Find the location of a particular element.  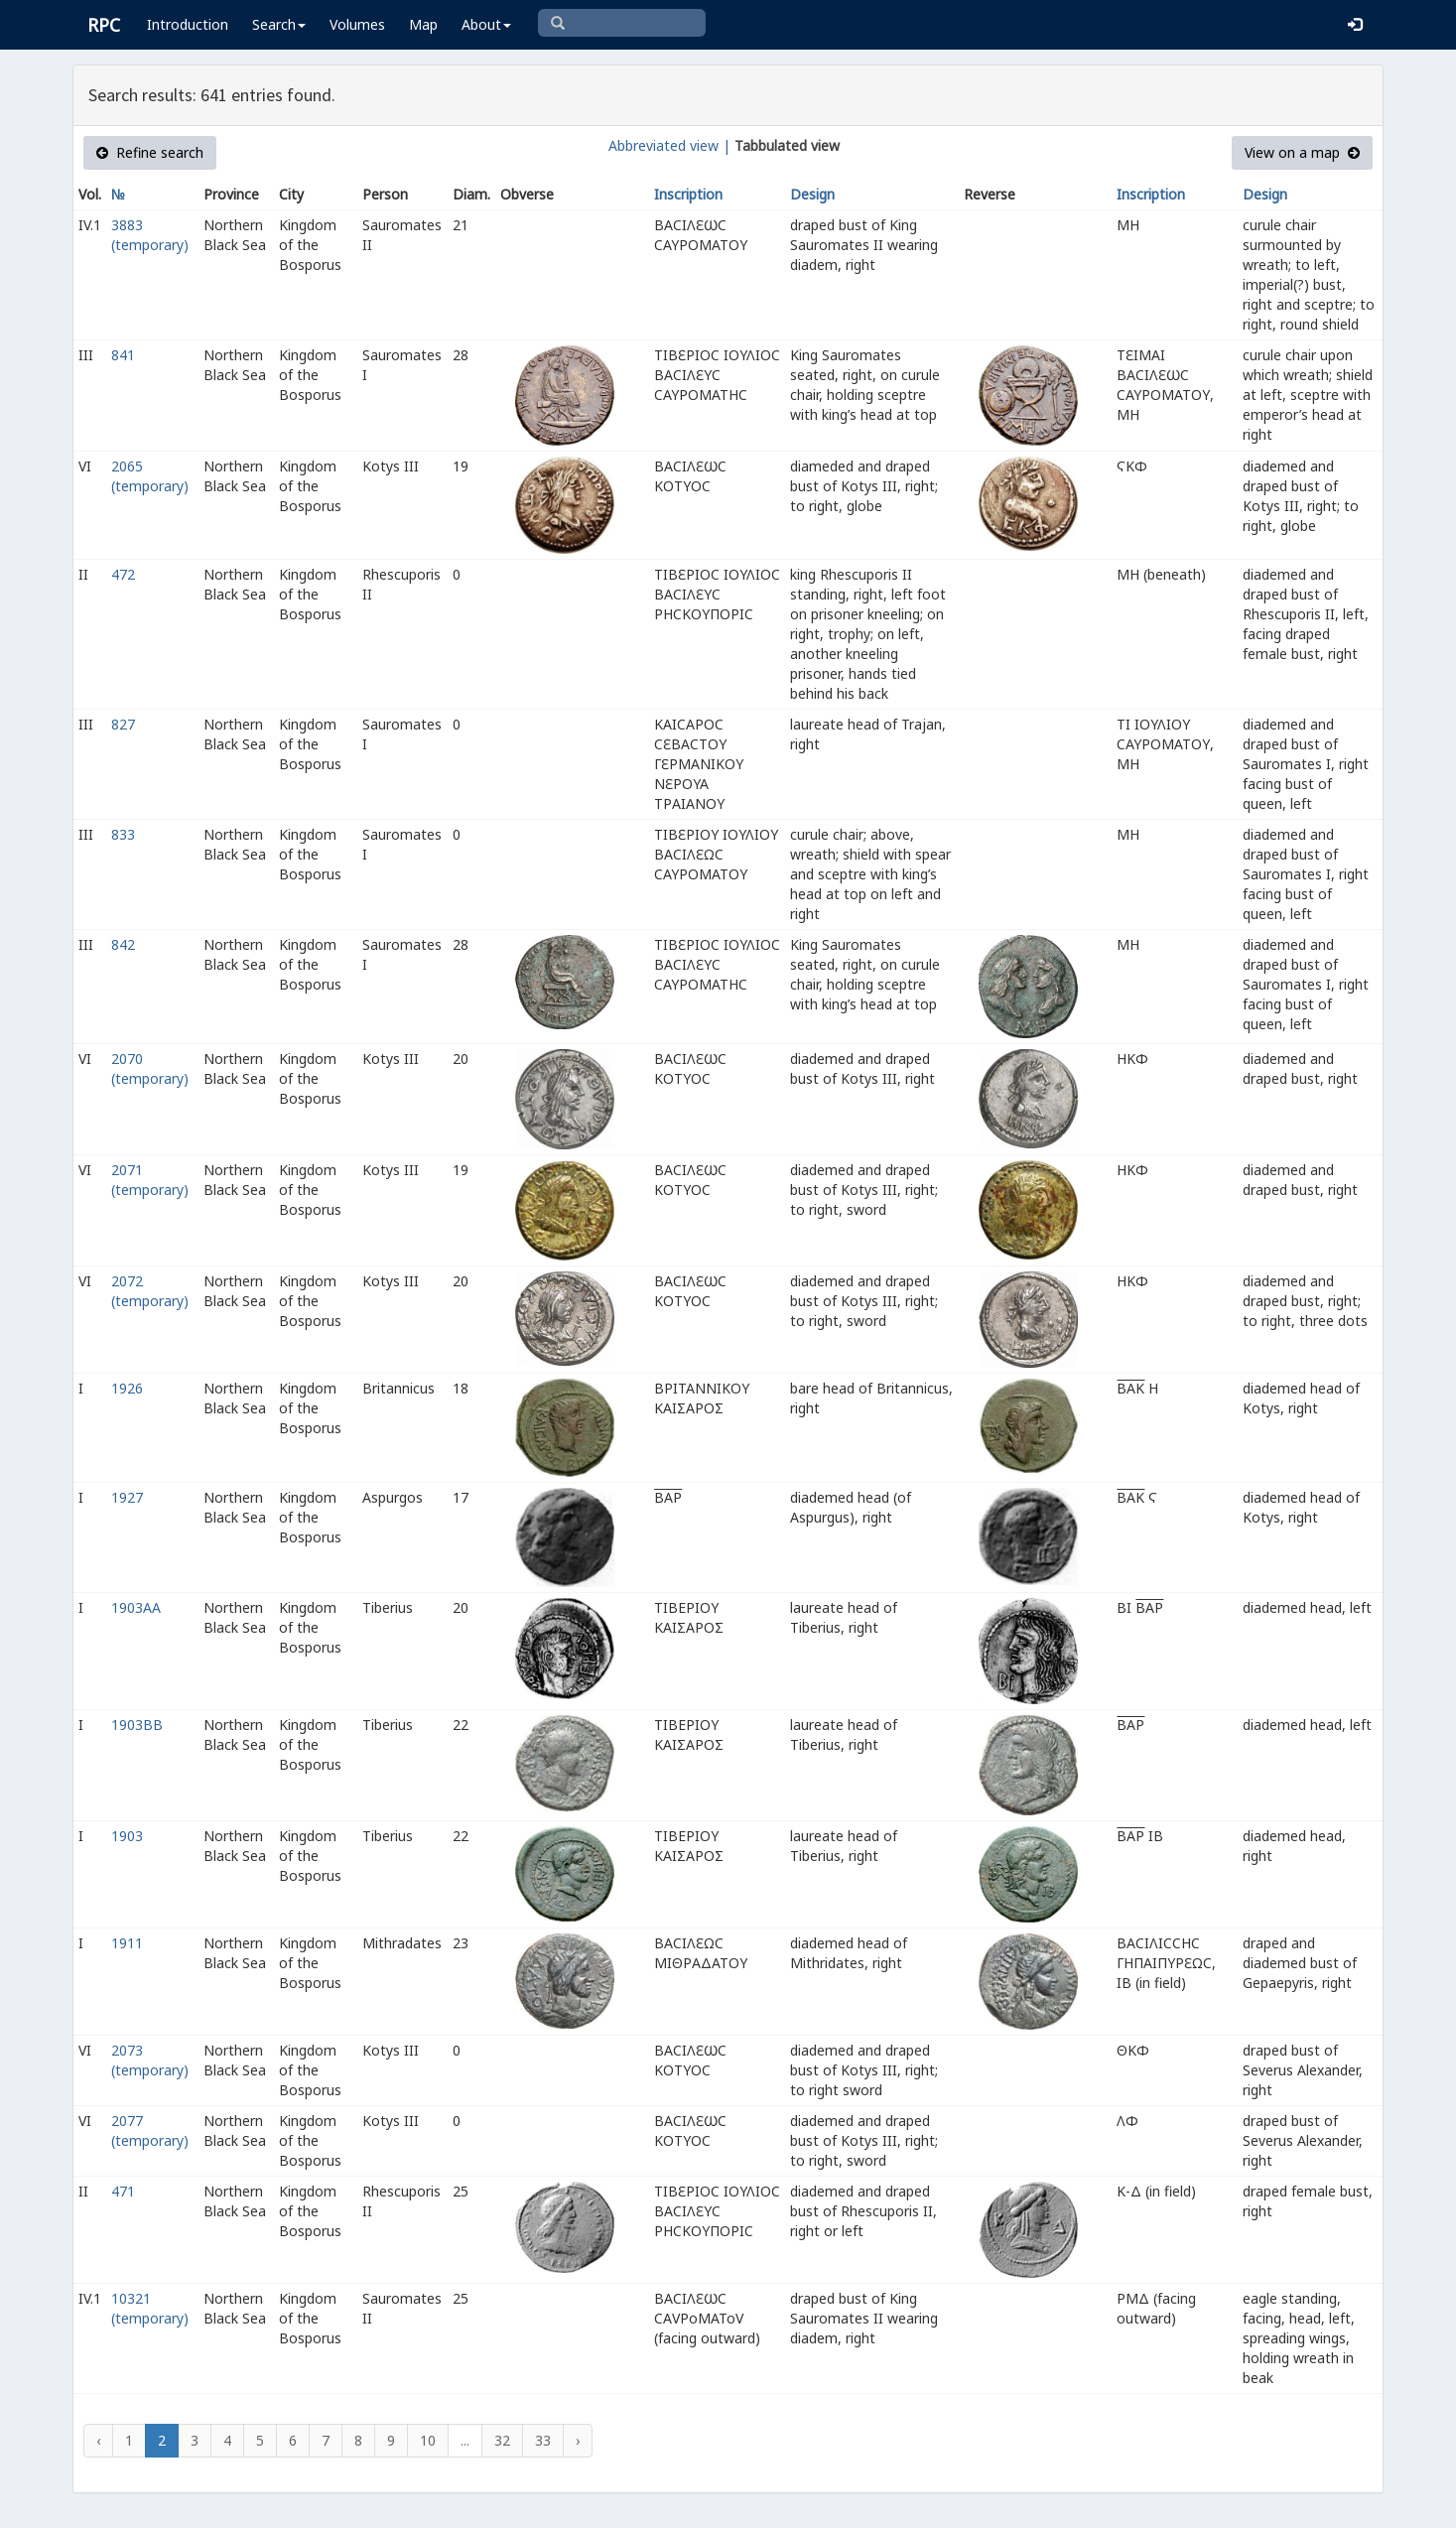

472 is located at coordinates (123, 574).